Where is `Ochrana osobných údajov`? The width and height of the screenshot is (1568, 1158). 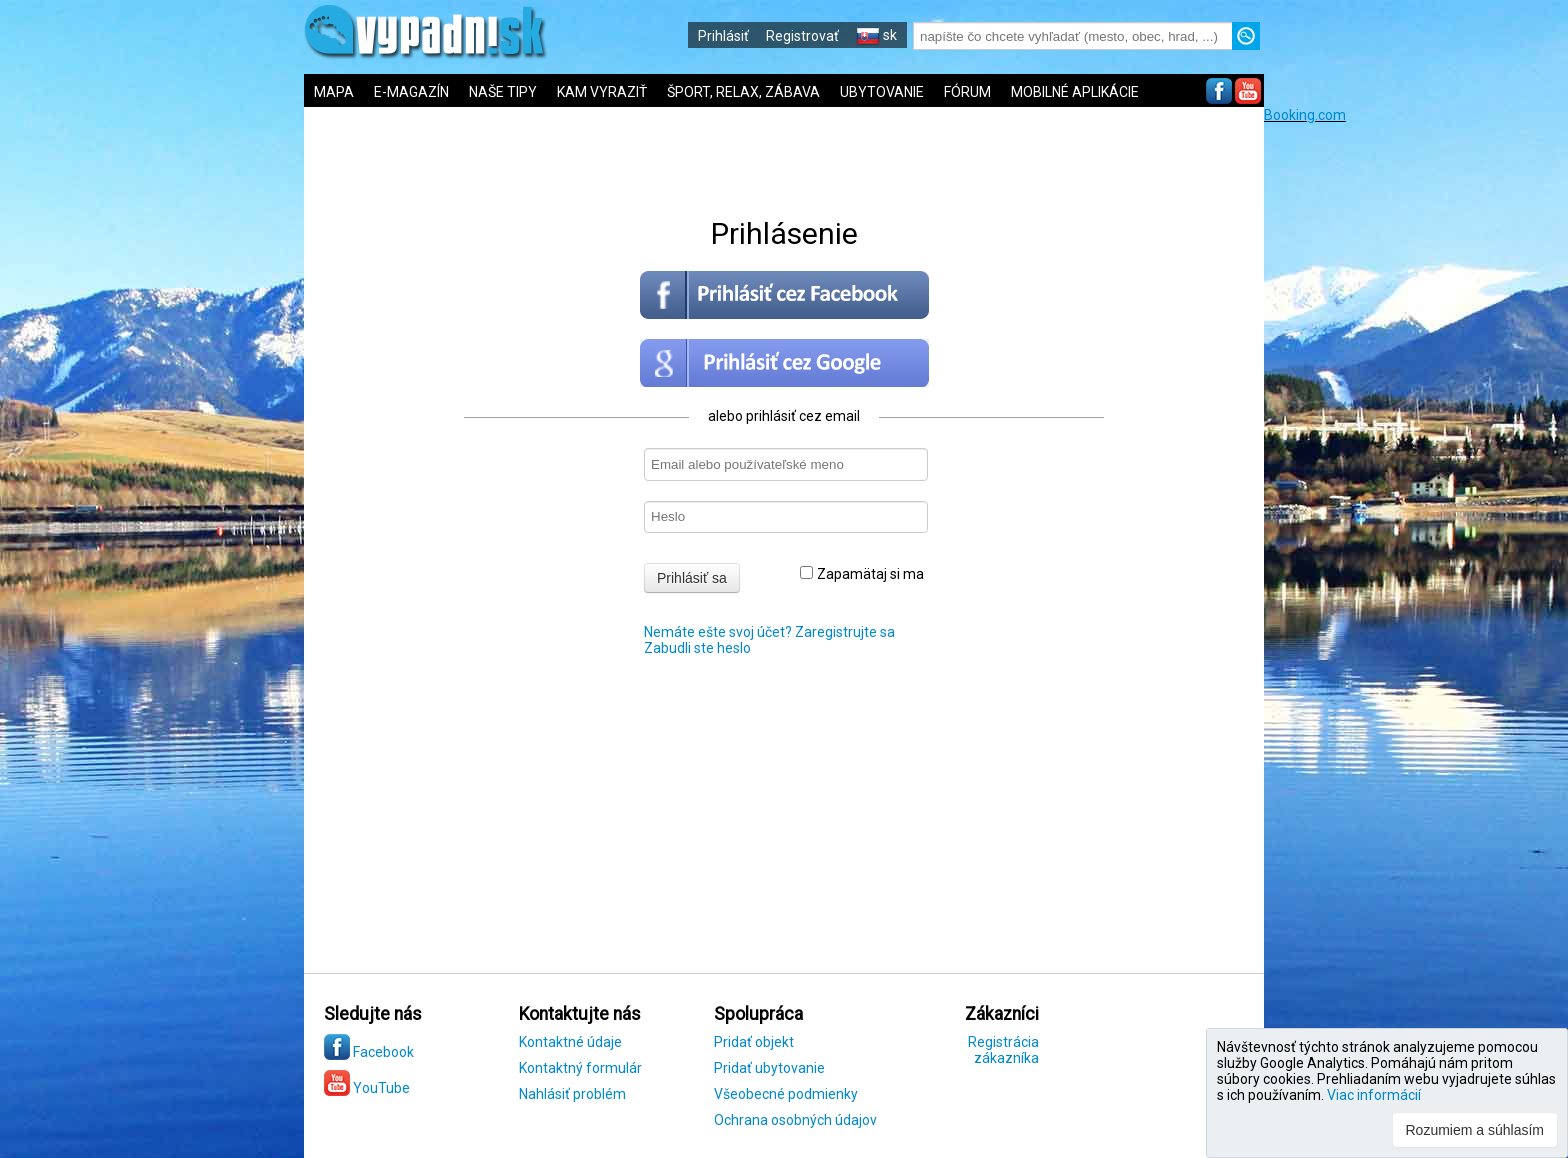
Ochrana osobných údajov is located at coordinates (795, 1120).